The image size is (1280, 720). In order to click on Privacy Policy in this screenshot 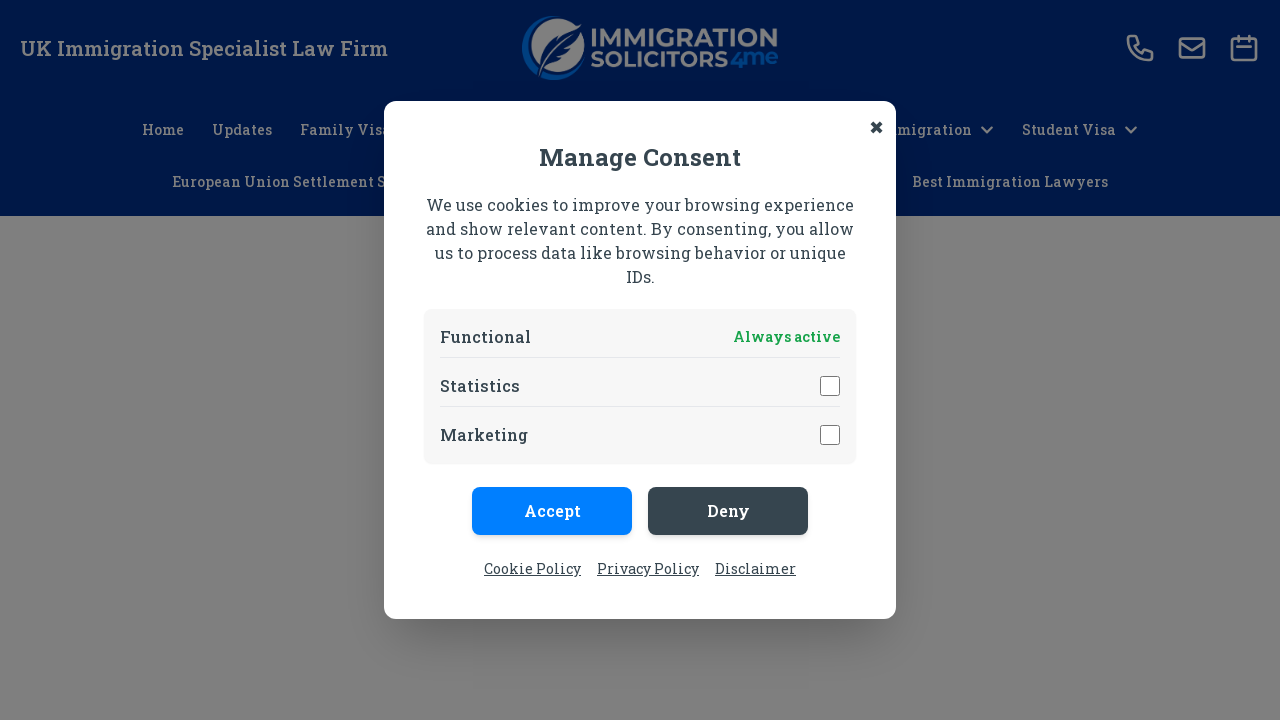, I will do `click(648, 568)`.